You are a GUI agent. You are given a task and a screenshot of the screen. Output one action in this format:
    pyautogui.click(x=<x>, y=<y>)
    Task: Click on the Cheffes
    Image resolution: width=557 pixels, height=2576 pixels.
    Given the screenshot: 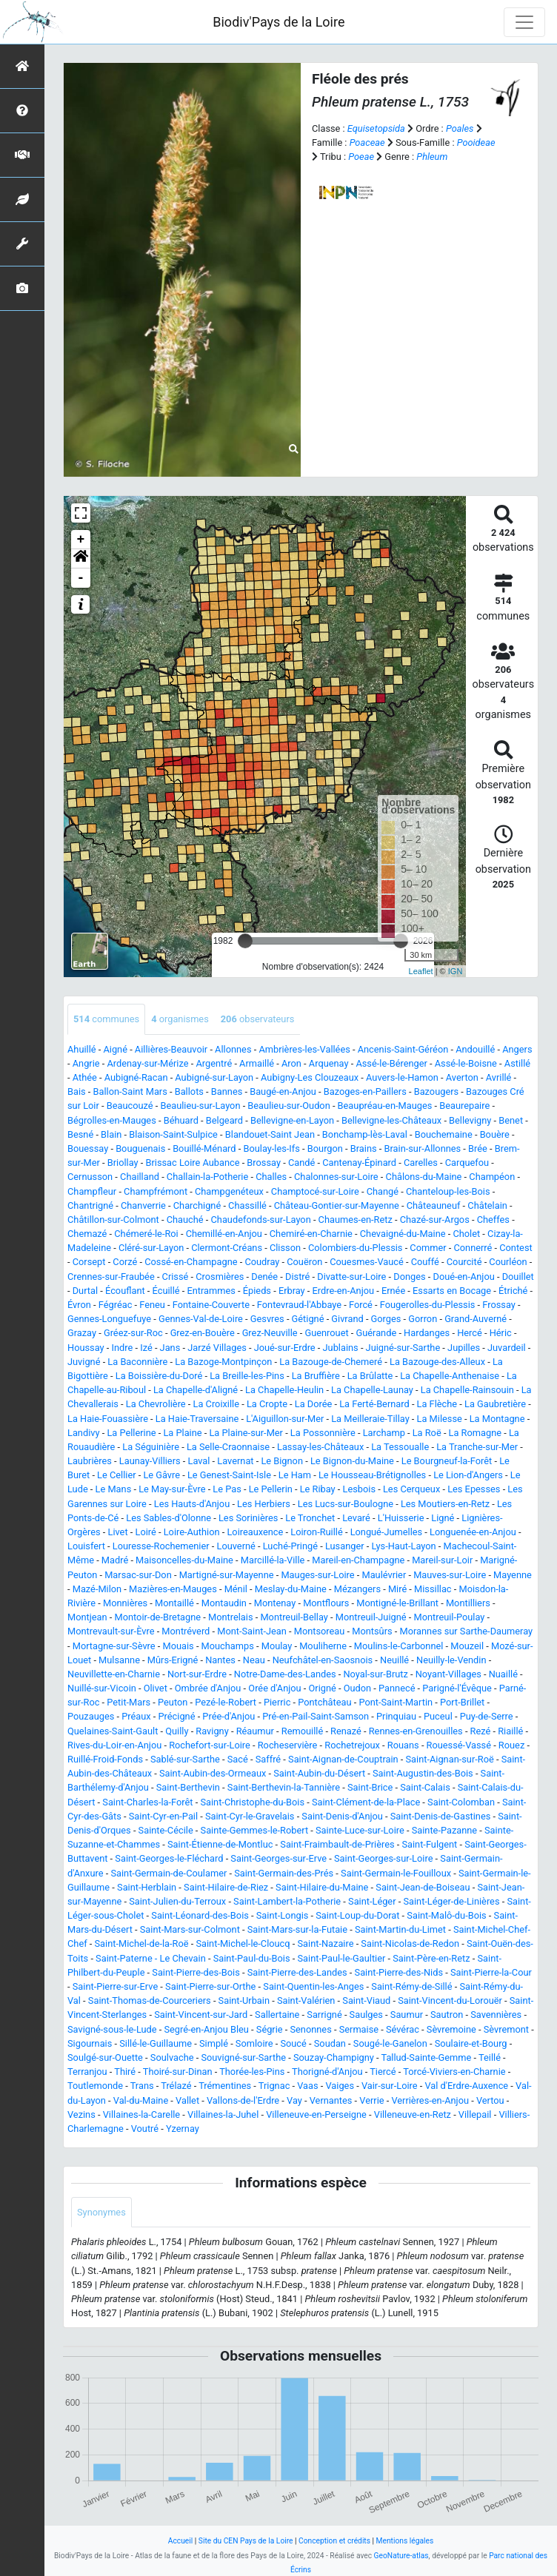 What is the action you would take?
    pyautogui.click(x=493, y=1219)
    